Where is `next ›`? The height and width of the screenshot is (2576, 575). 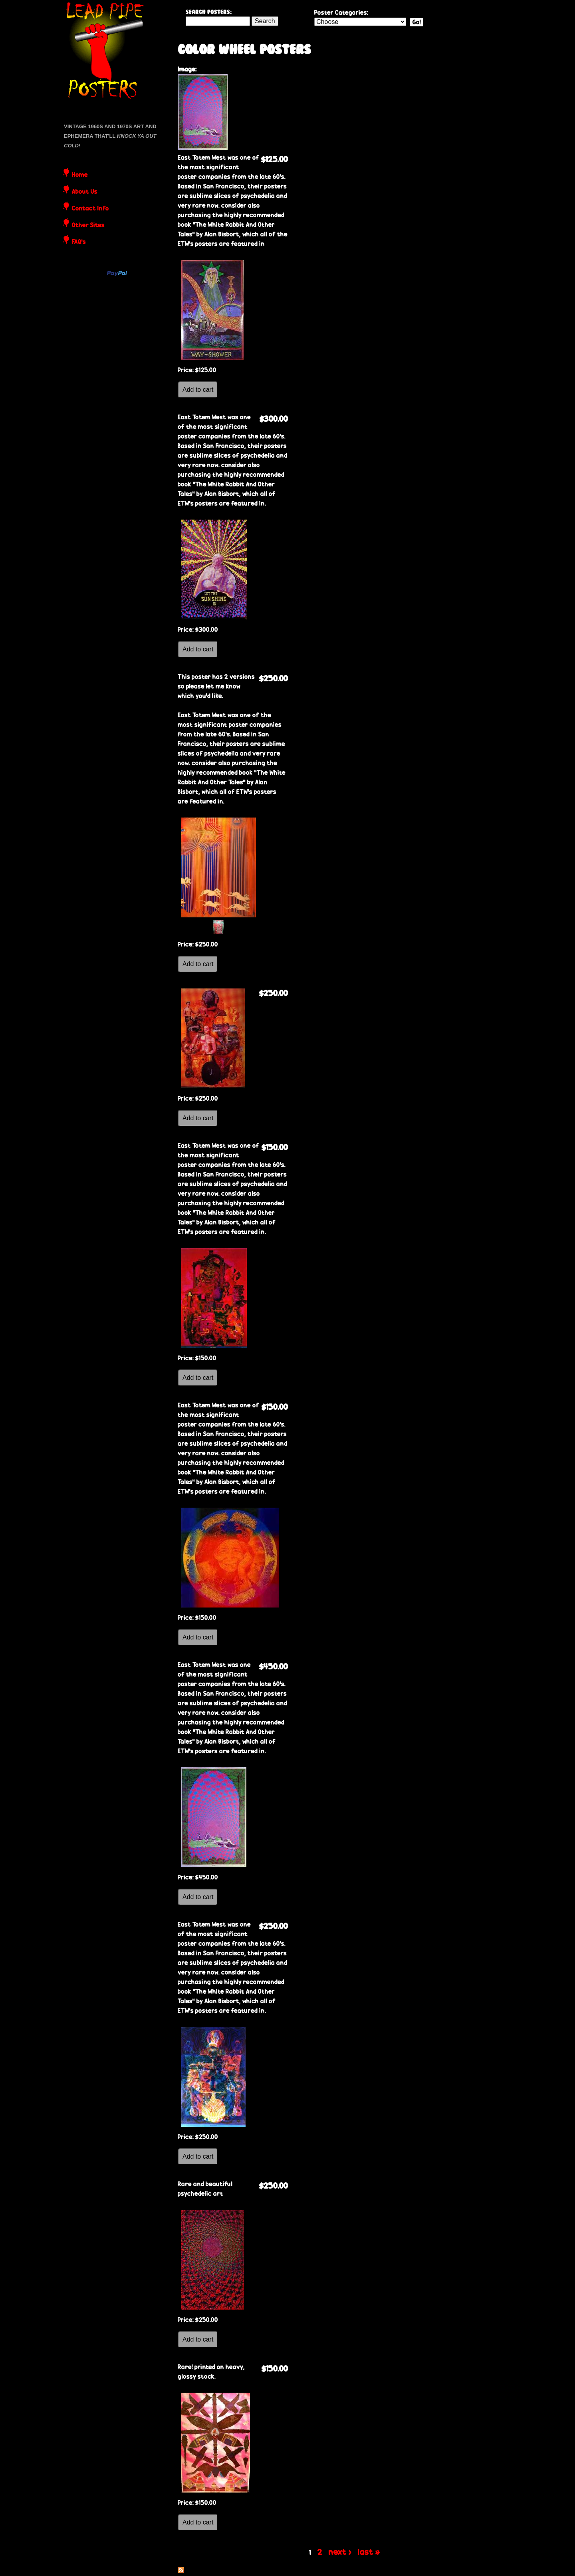
next › is located at coordinates (340, 2551).